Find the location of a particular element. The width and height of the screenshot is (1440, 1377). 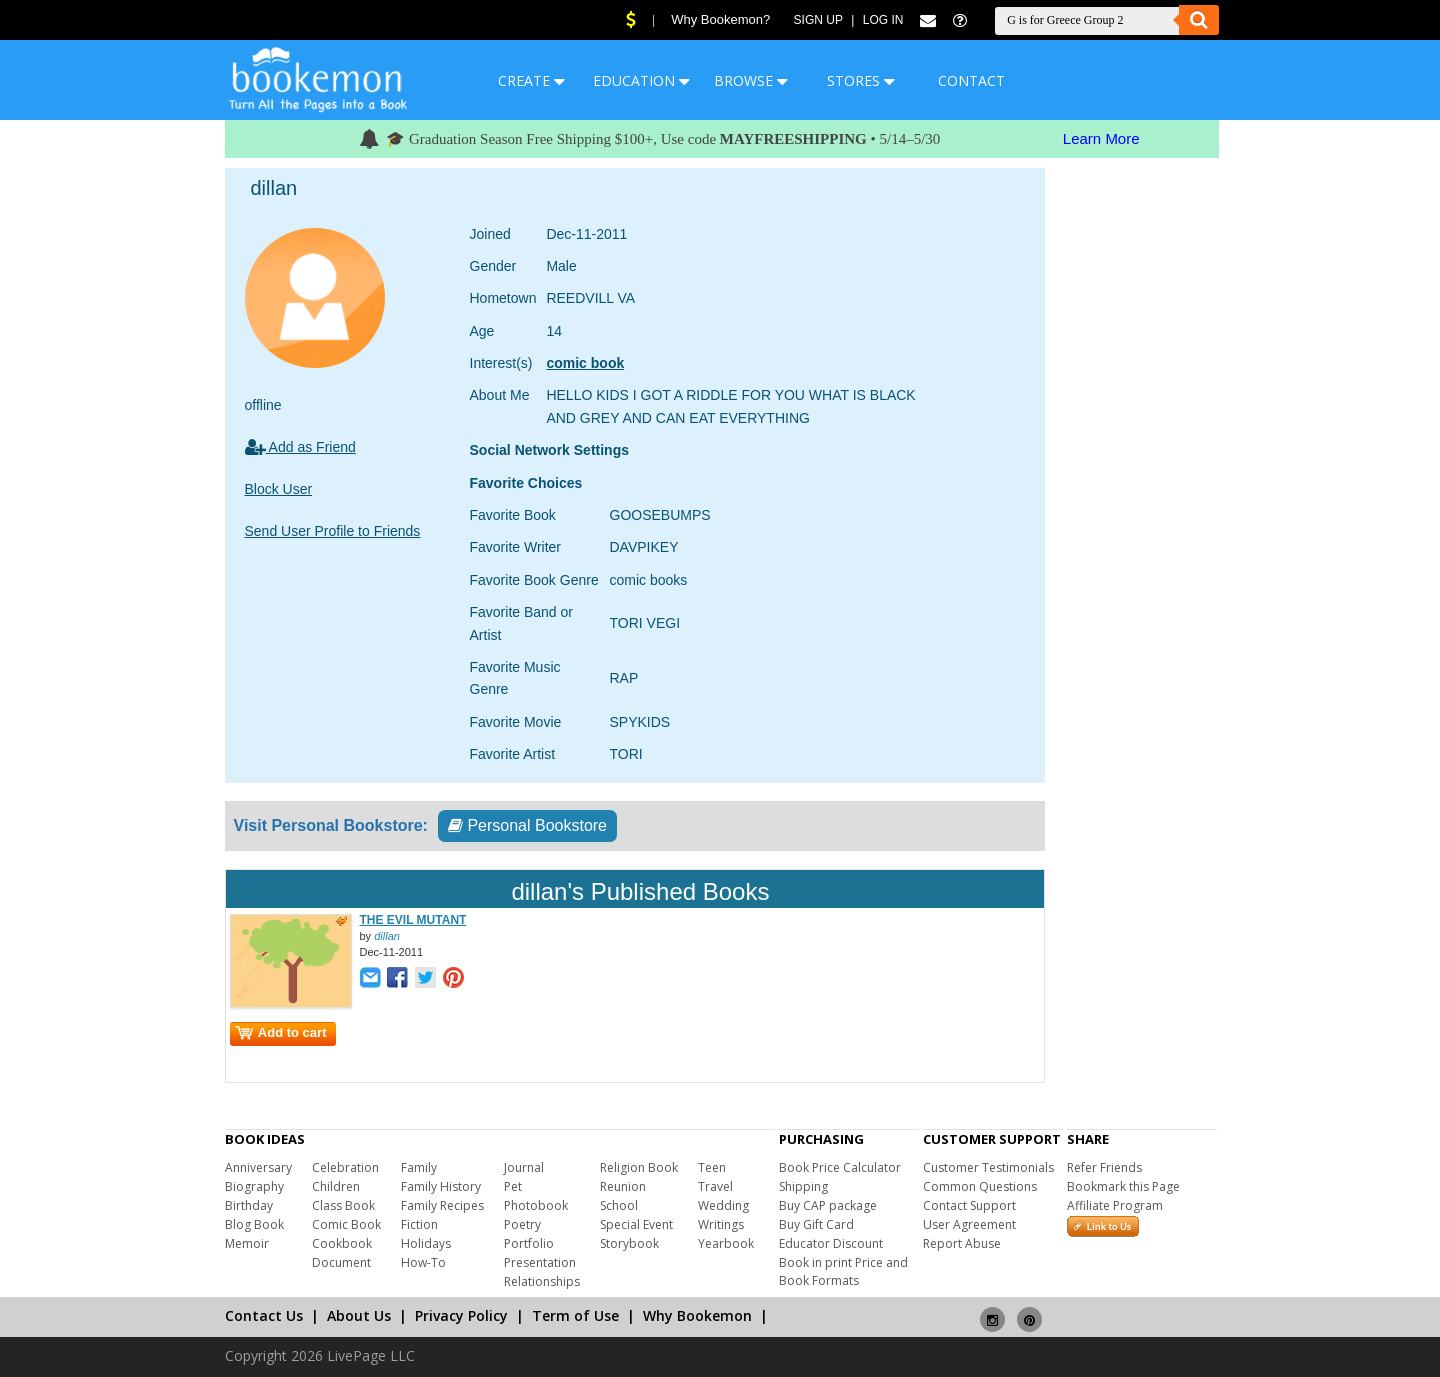

Anniversary is located at coordinates (258, 1167).